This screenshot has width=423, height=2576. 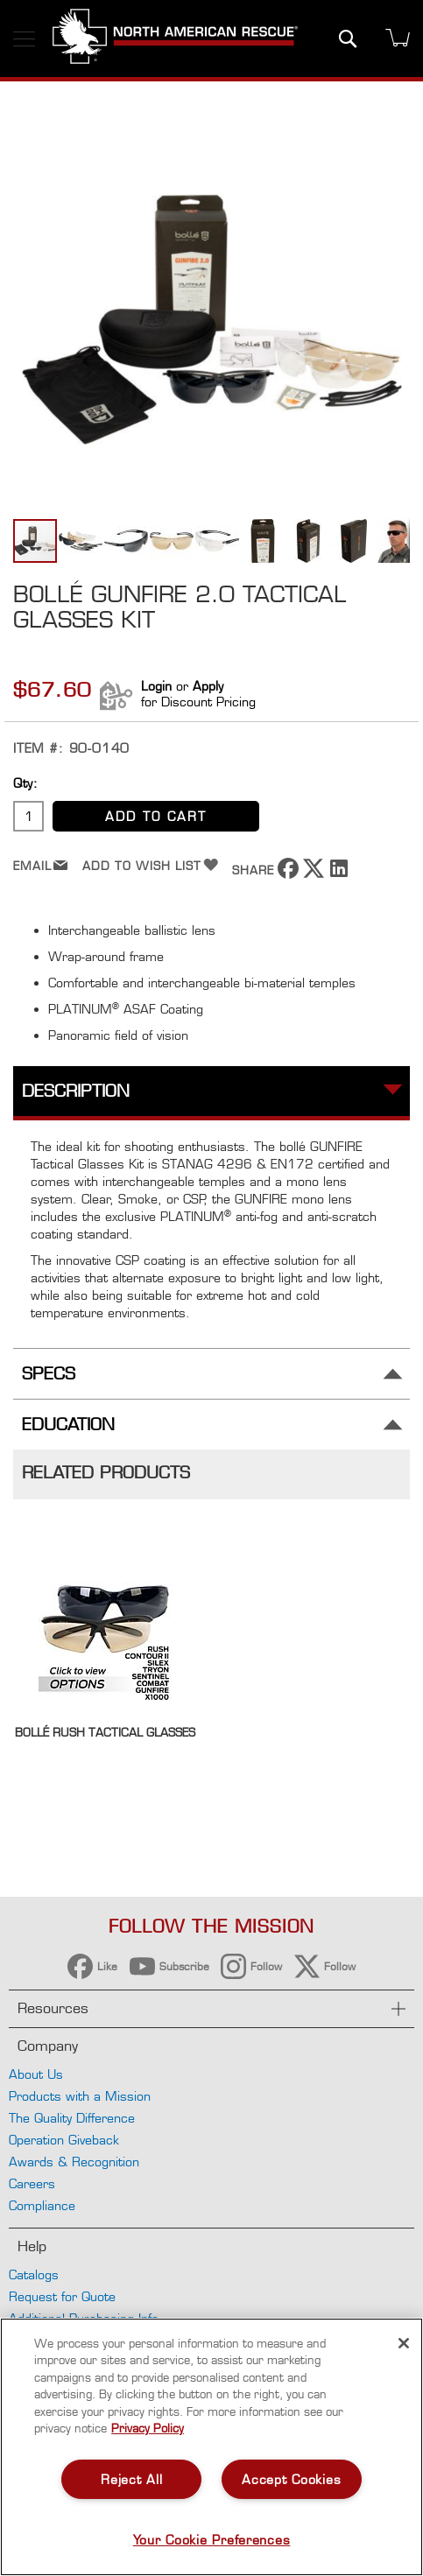 I want to click on Request for Quote, so click(x=62, y=2296).